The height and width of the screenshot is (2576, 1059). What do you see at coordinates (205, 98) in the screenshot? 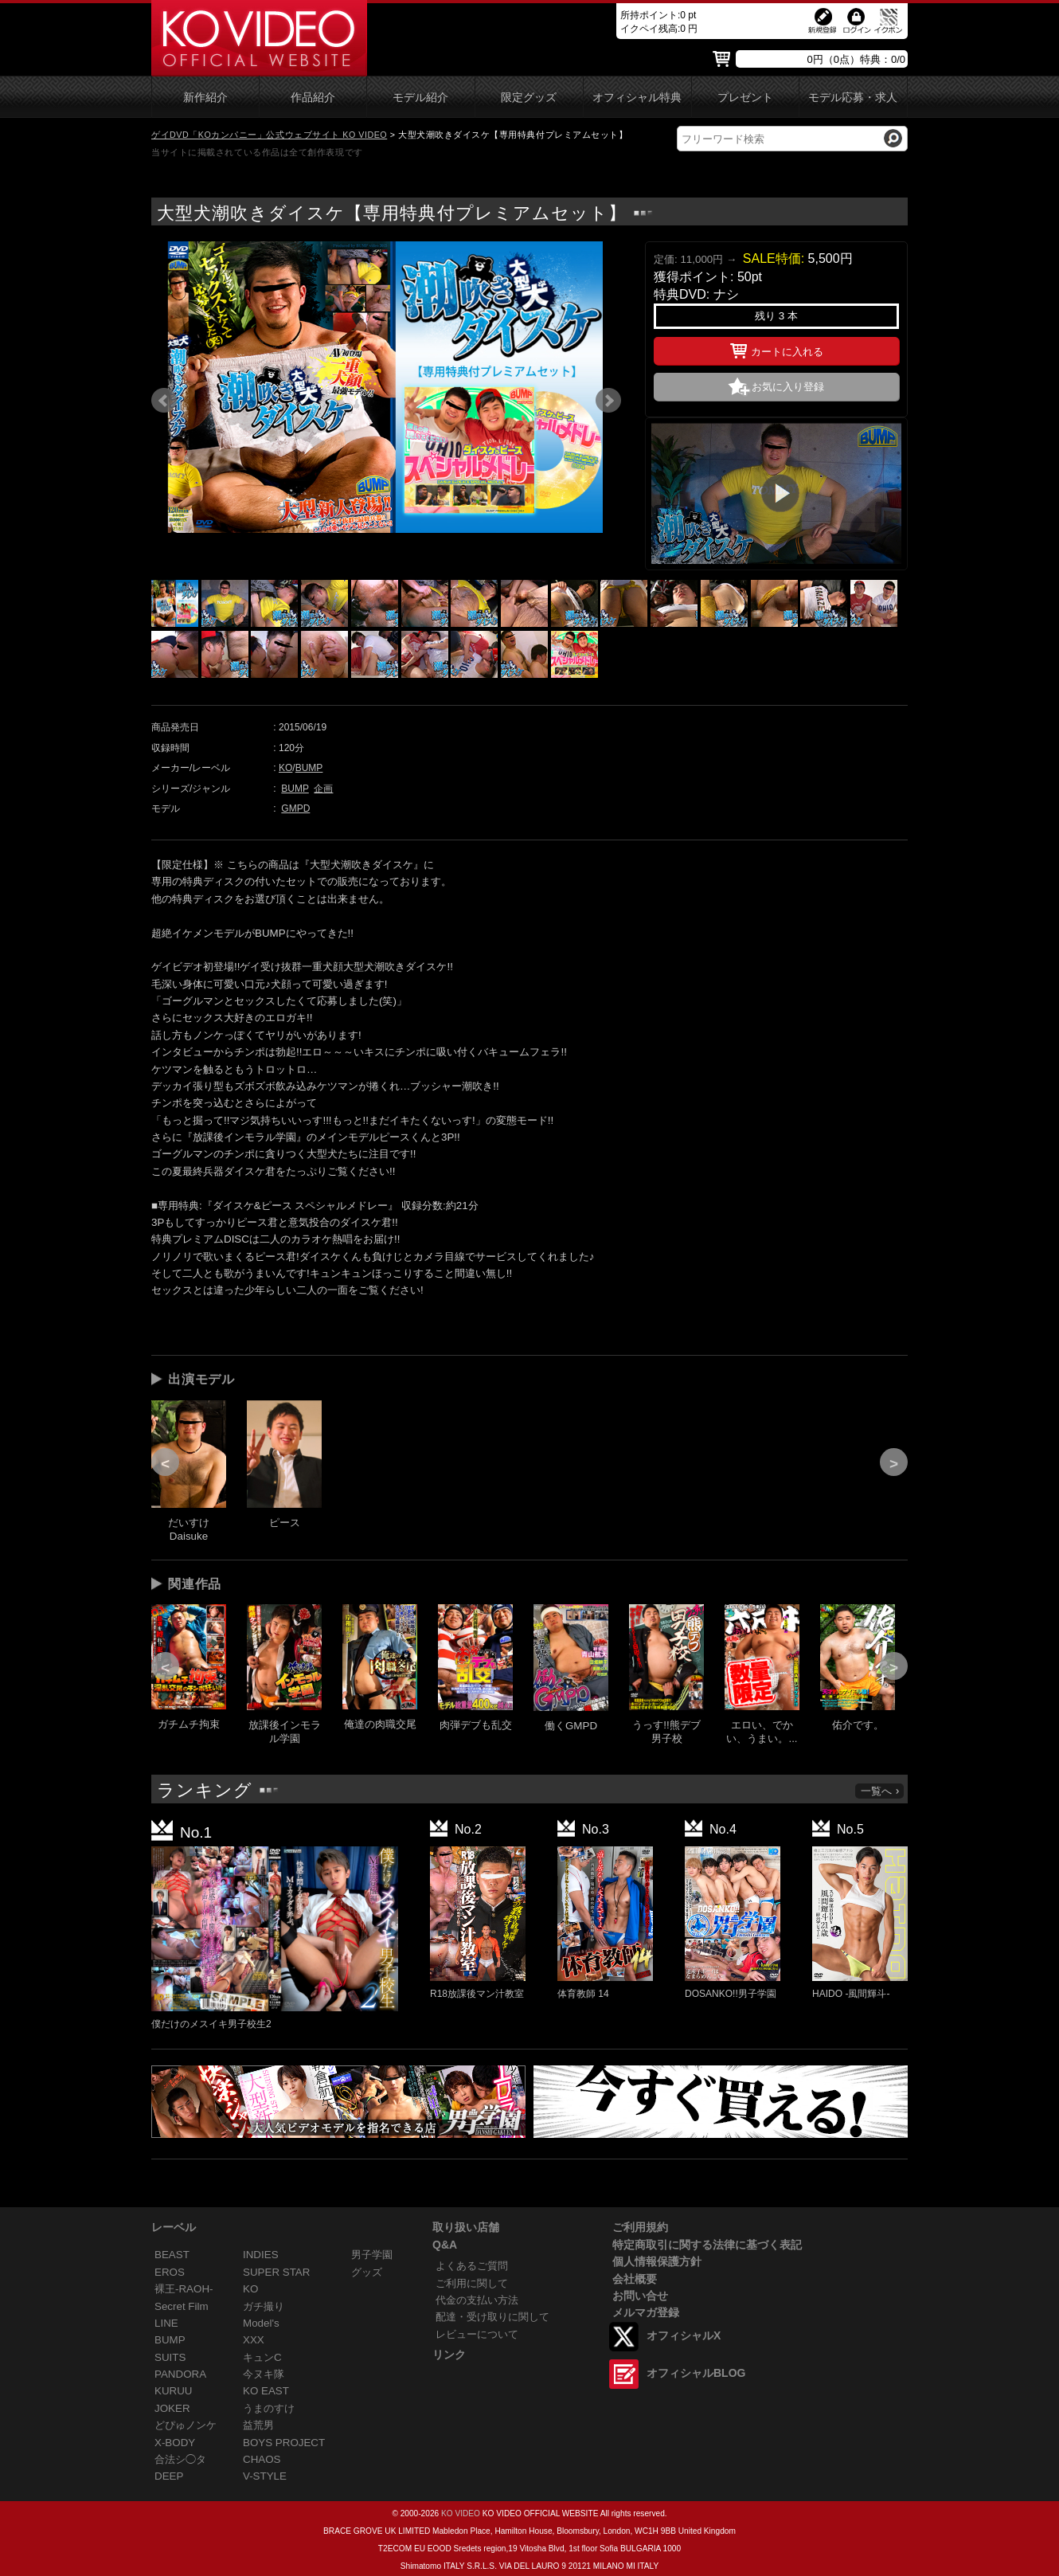
I see `新作紹介` at bounding box center [205, 98].